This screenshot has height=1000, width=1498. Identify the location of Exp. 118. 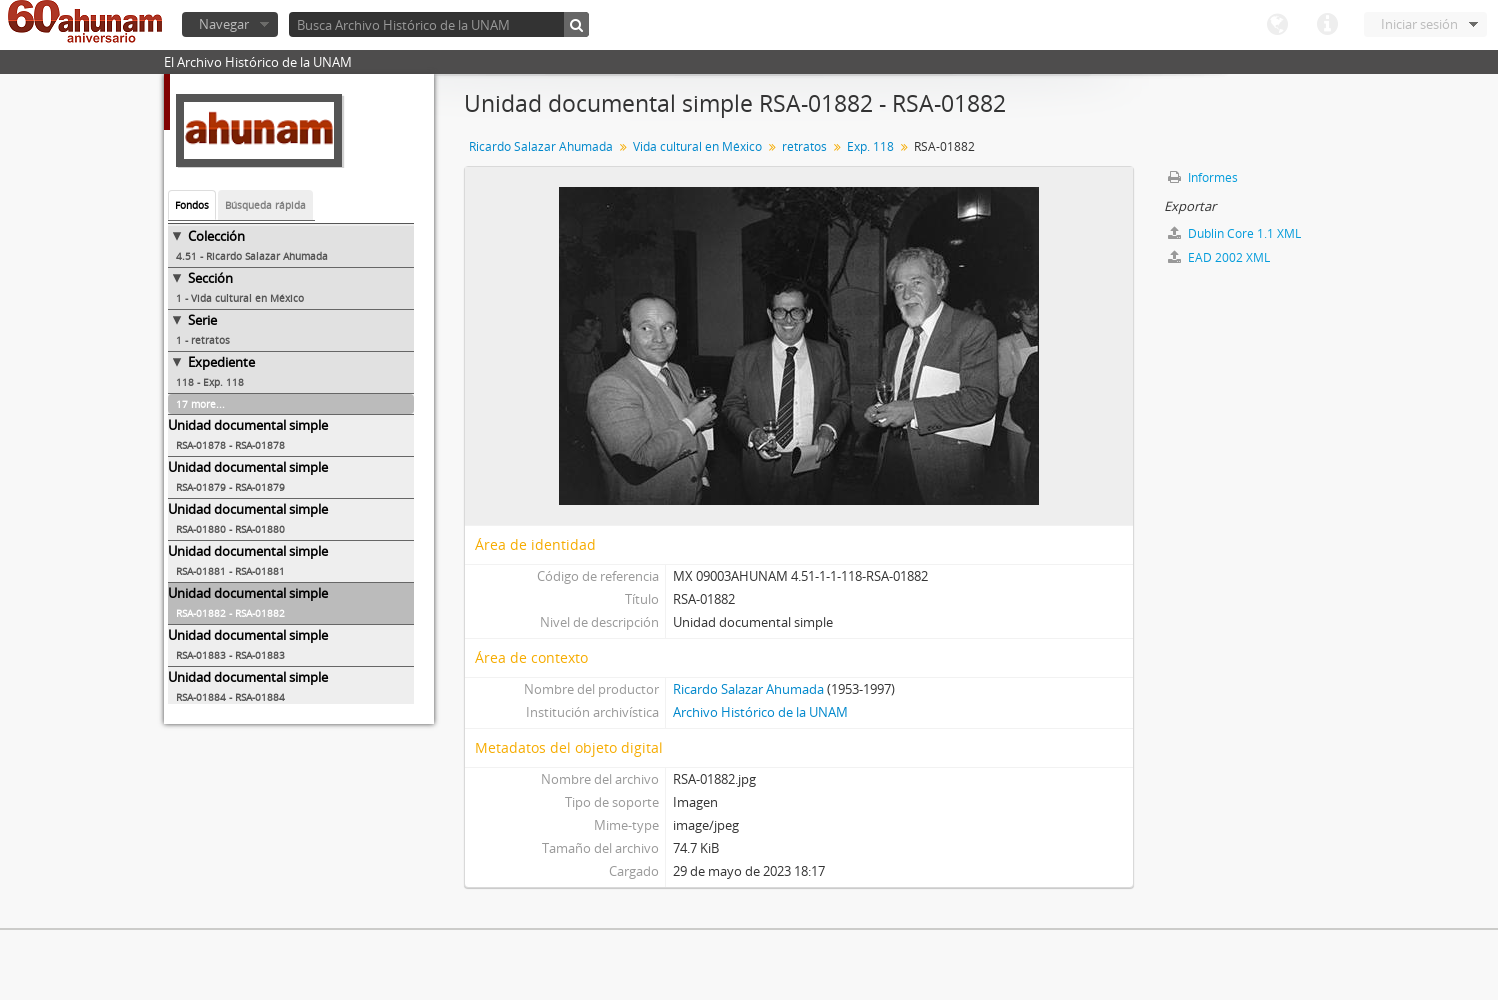
(870, 146).